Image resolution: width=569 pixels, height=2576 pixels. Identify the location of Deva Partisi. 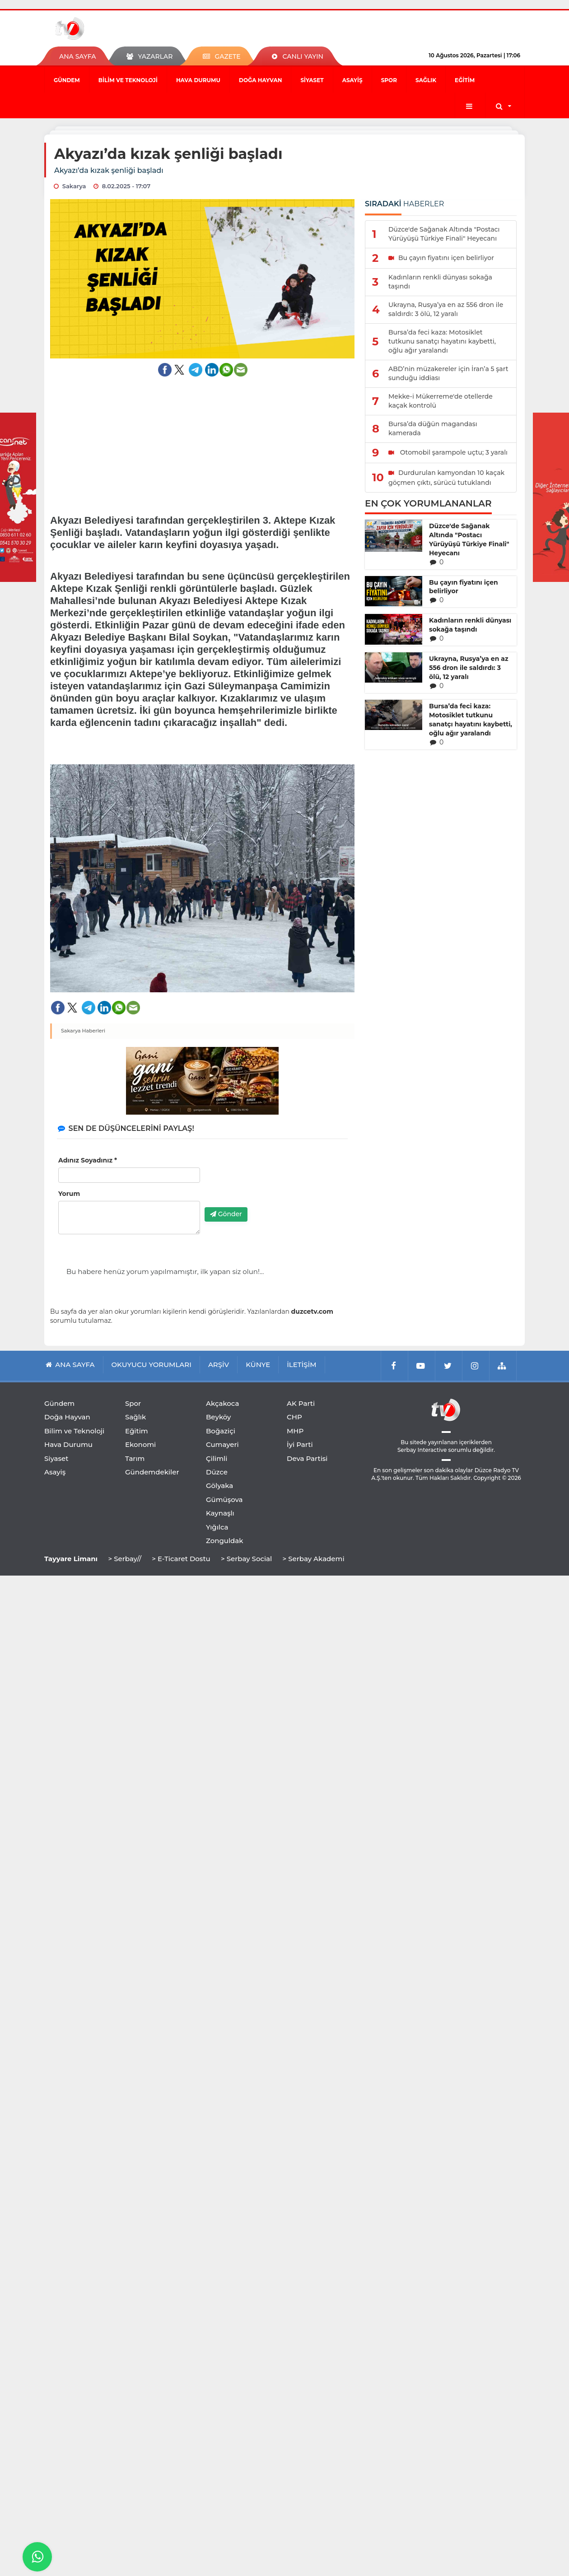
(307, 1458).